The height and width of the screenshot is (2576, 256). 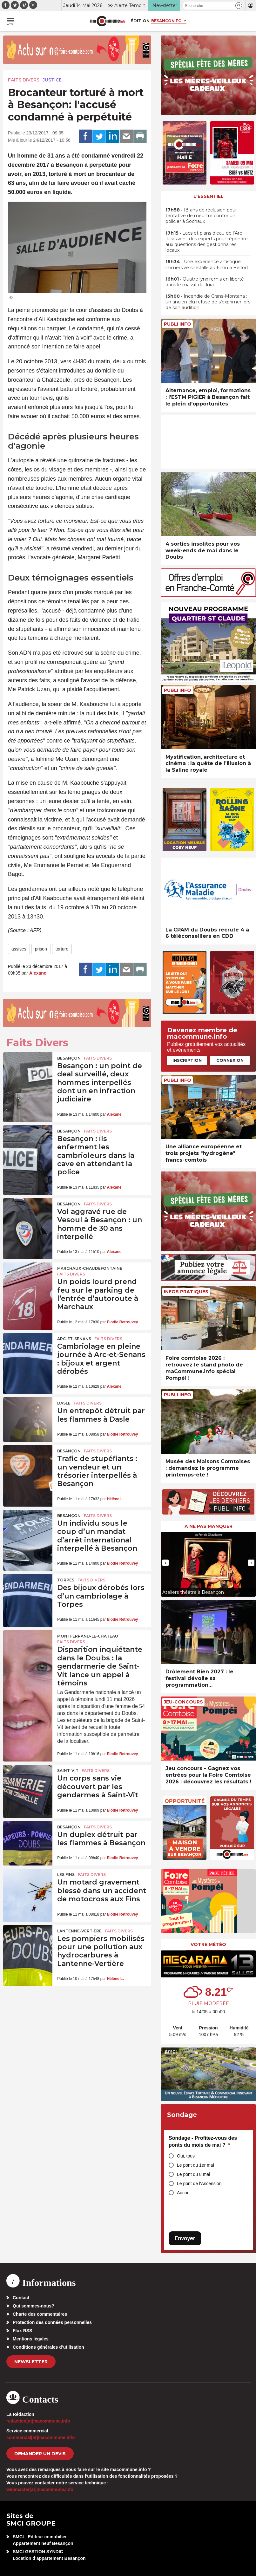 What do you see at coordinates (187, 1060) in the screenshot?
I see `Inscription` at bounding box center [187, 1060].